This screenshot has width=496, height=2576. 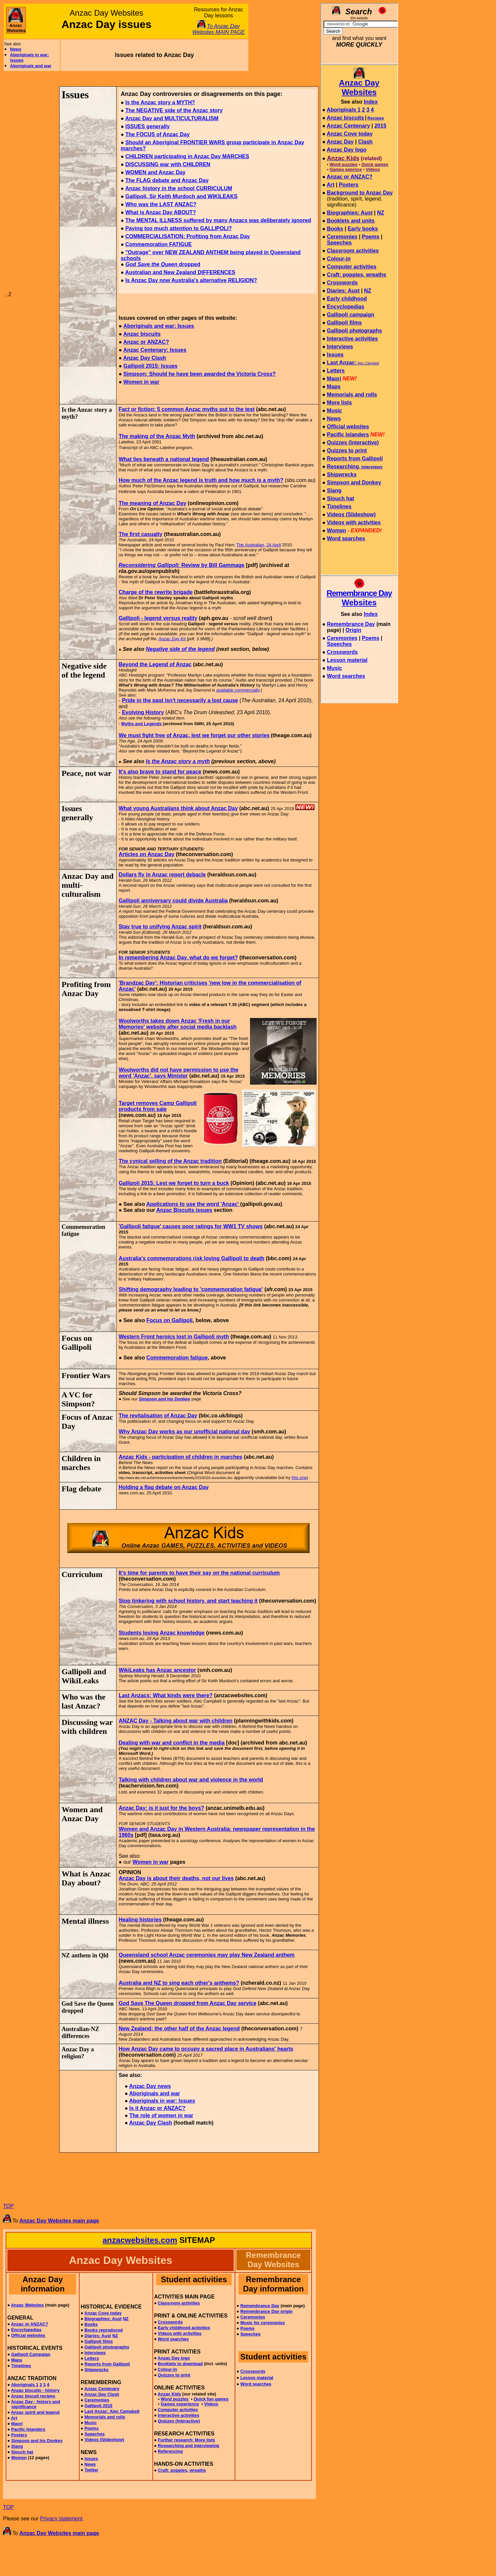 I want to click on Is Anzac Day now Australia's alternative RELIGION?, so click(x=191, y=280).